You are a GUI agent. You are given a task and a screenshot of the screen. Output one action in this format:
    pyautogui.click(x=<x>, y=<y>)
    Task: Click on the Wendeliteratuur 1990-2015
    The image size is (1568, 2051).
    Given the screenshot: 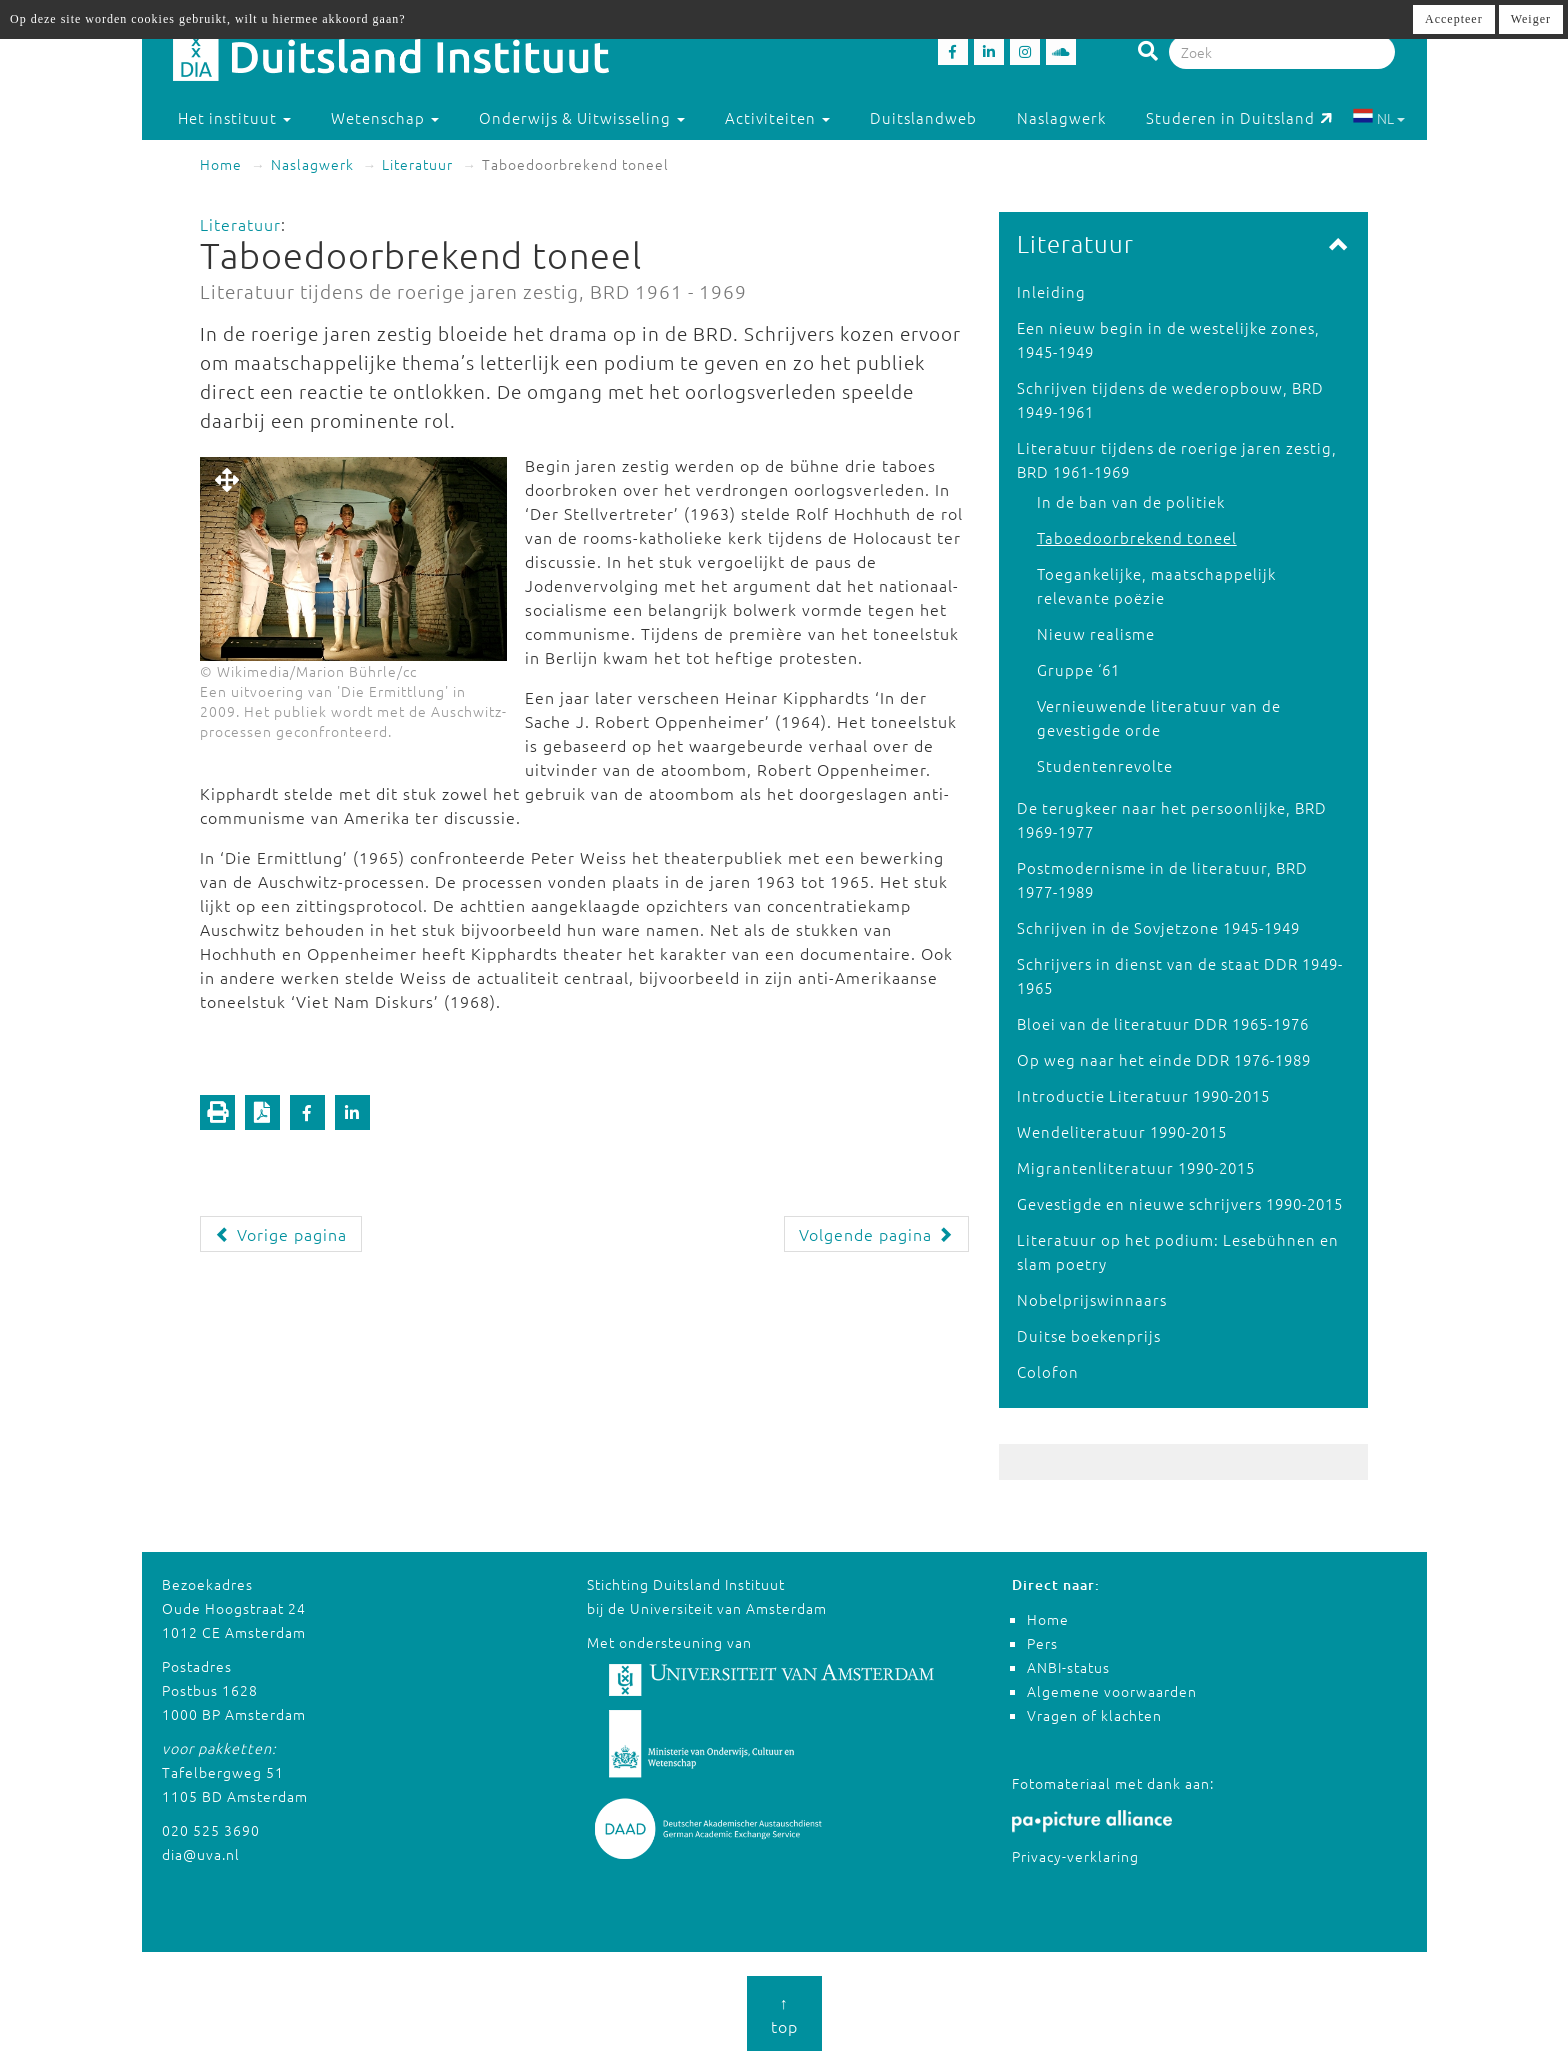 What is the action you would take?
    pyautogui.click(x=1122, y=1131)
    